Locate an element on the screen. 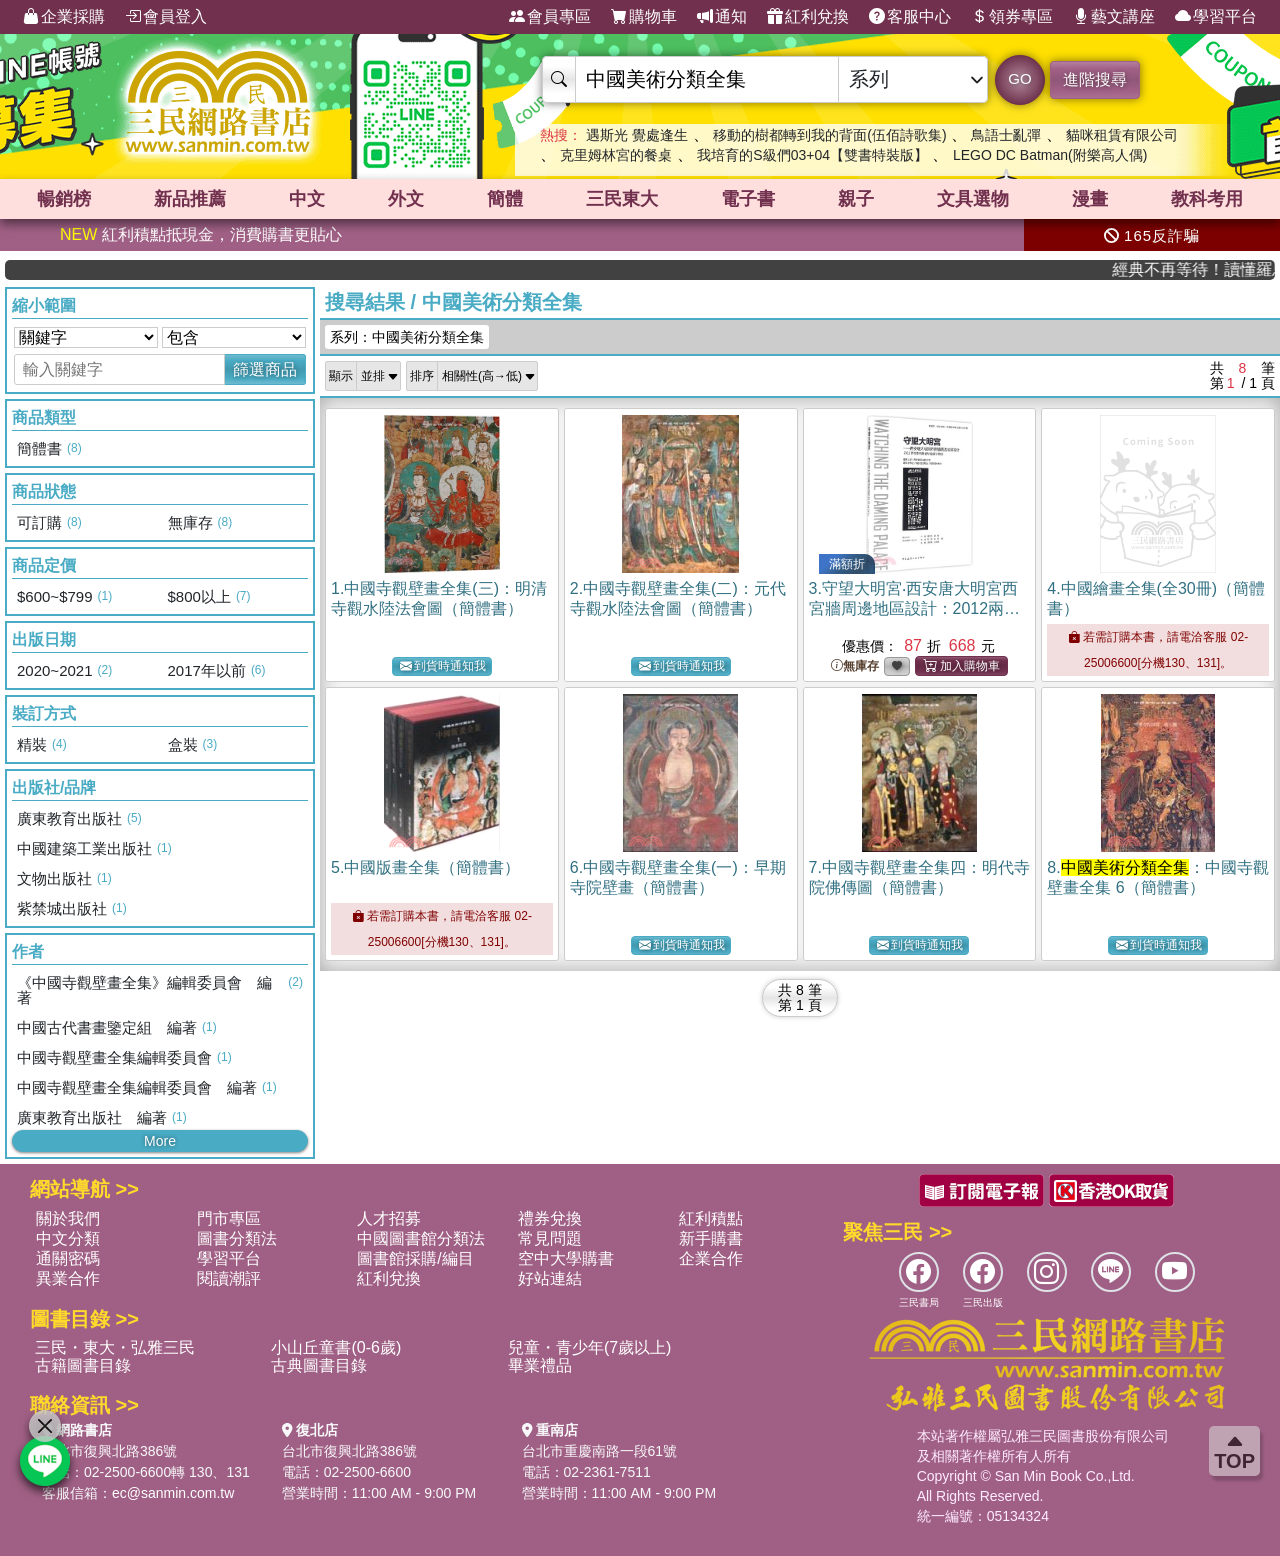 This screenshot has height=1556, width=1280. 移動的樹都轉到我的背面(伍佰詩歌集) is located at coordinates (829, 135).